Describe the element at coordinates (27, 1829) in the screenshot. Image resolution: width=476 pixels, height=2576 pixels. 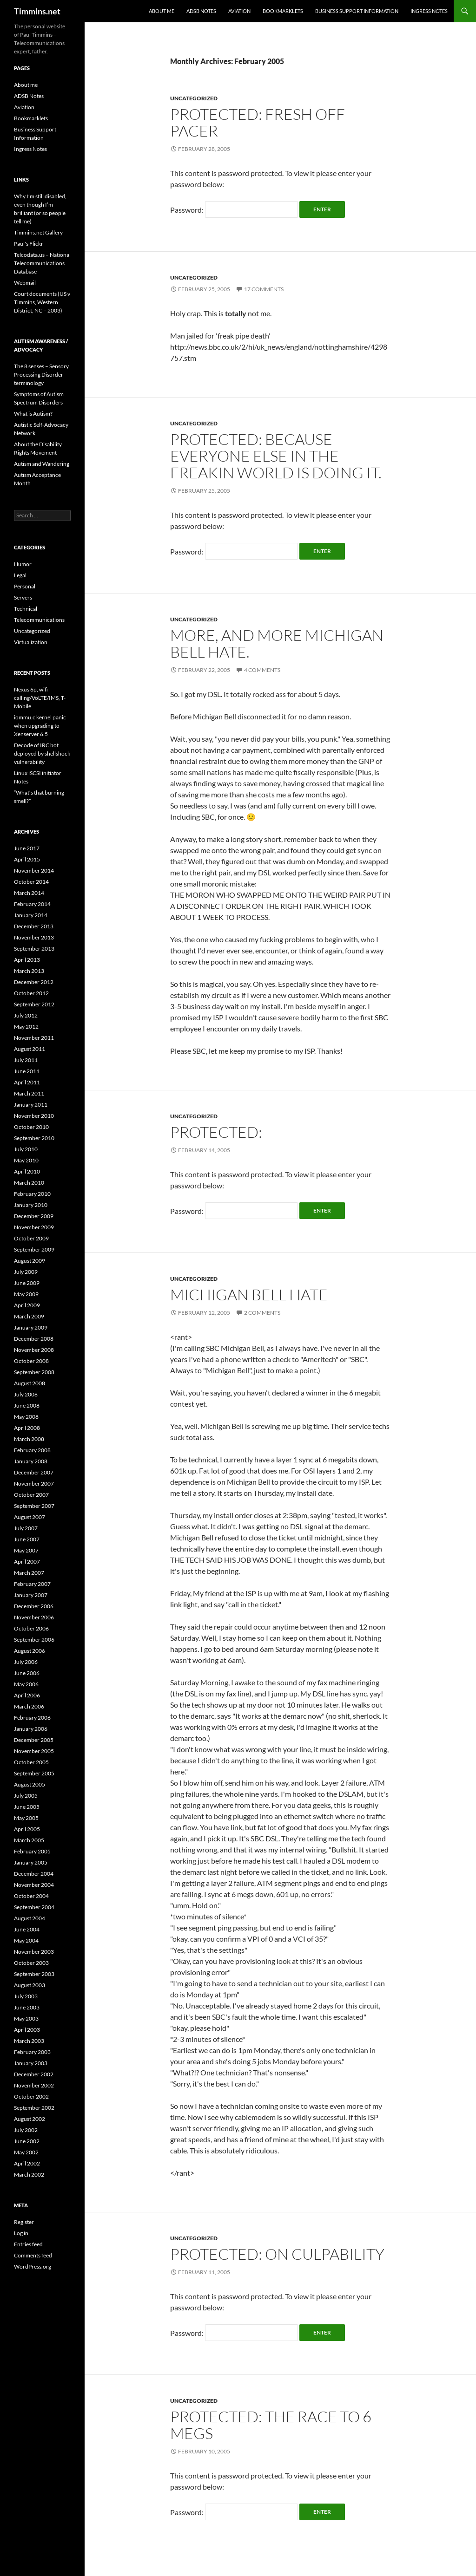
I see `April 2005` at that location.